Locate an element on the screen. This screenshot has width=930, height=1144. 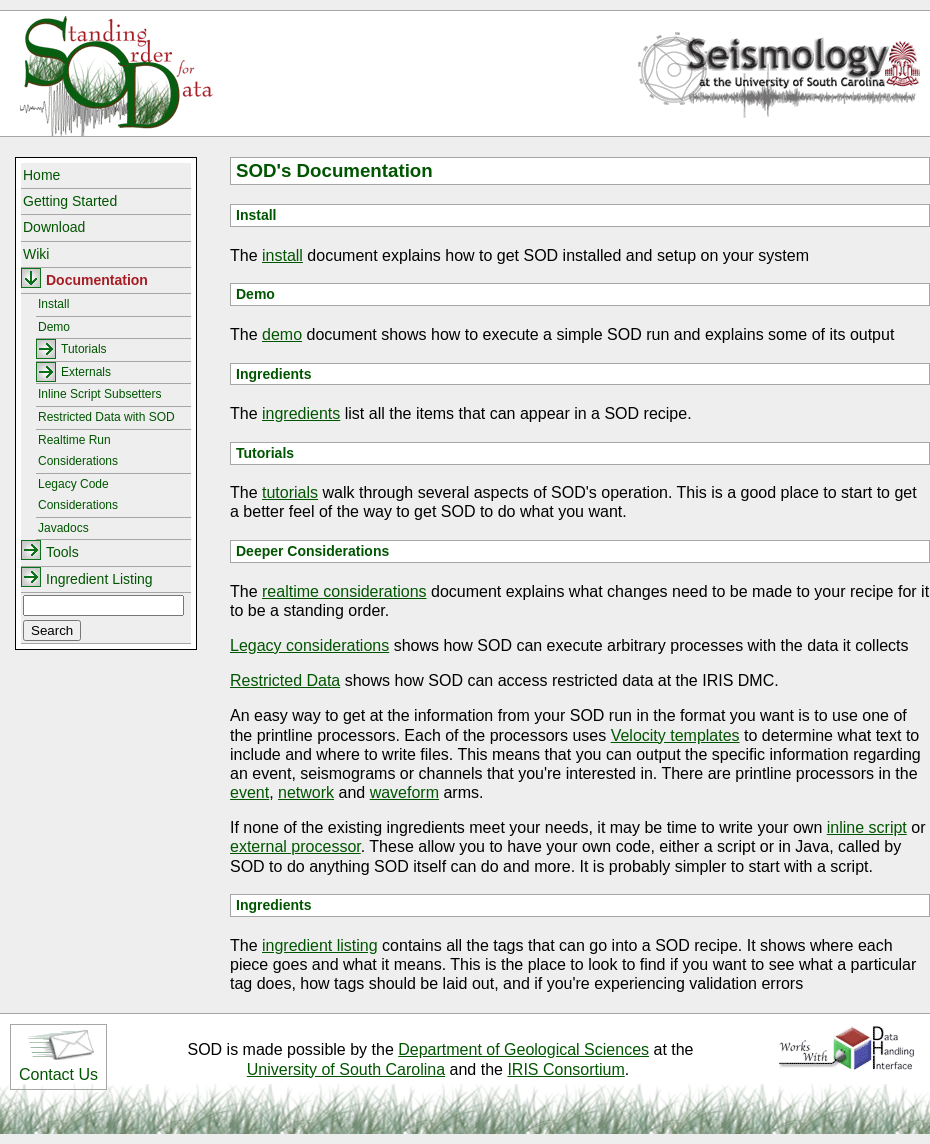
Restricted Data is located at coordinates (285, 680).